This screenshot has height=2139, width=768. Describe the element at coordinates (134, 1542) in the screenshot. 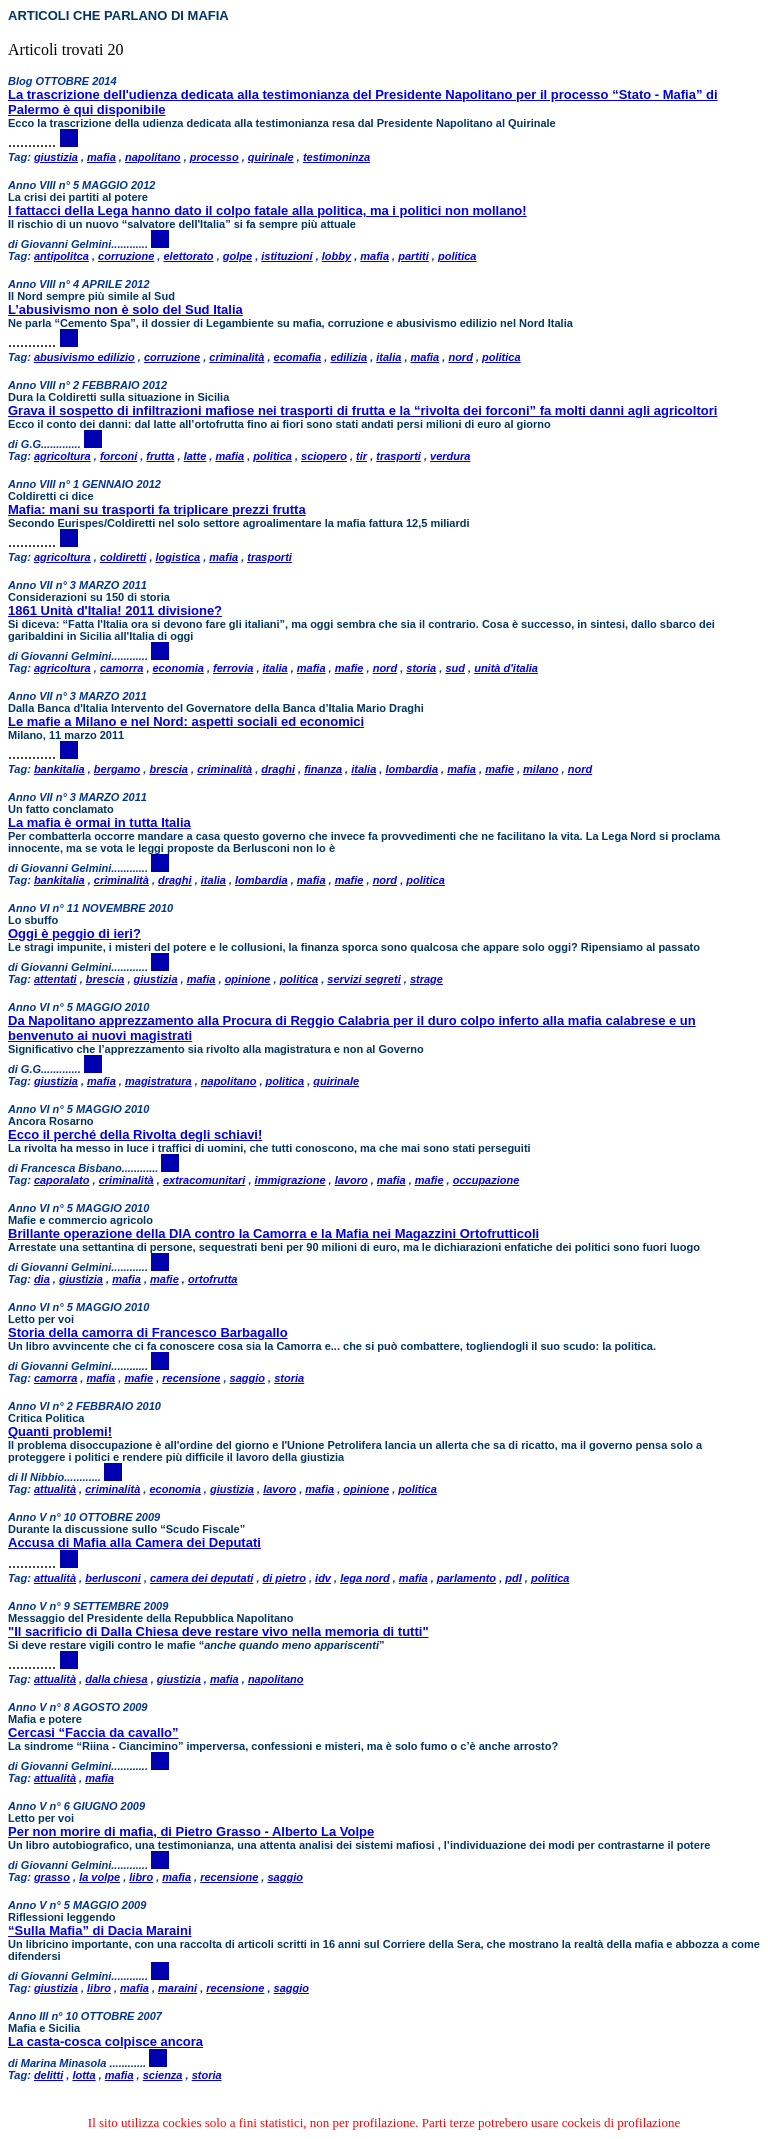

I see `Accusa di Mafia alla Camera dei Deputati` at that location.